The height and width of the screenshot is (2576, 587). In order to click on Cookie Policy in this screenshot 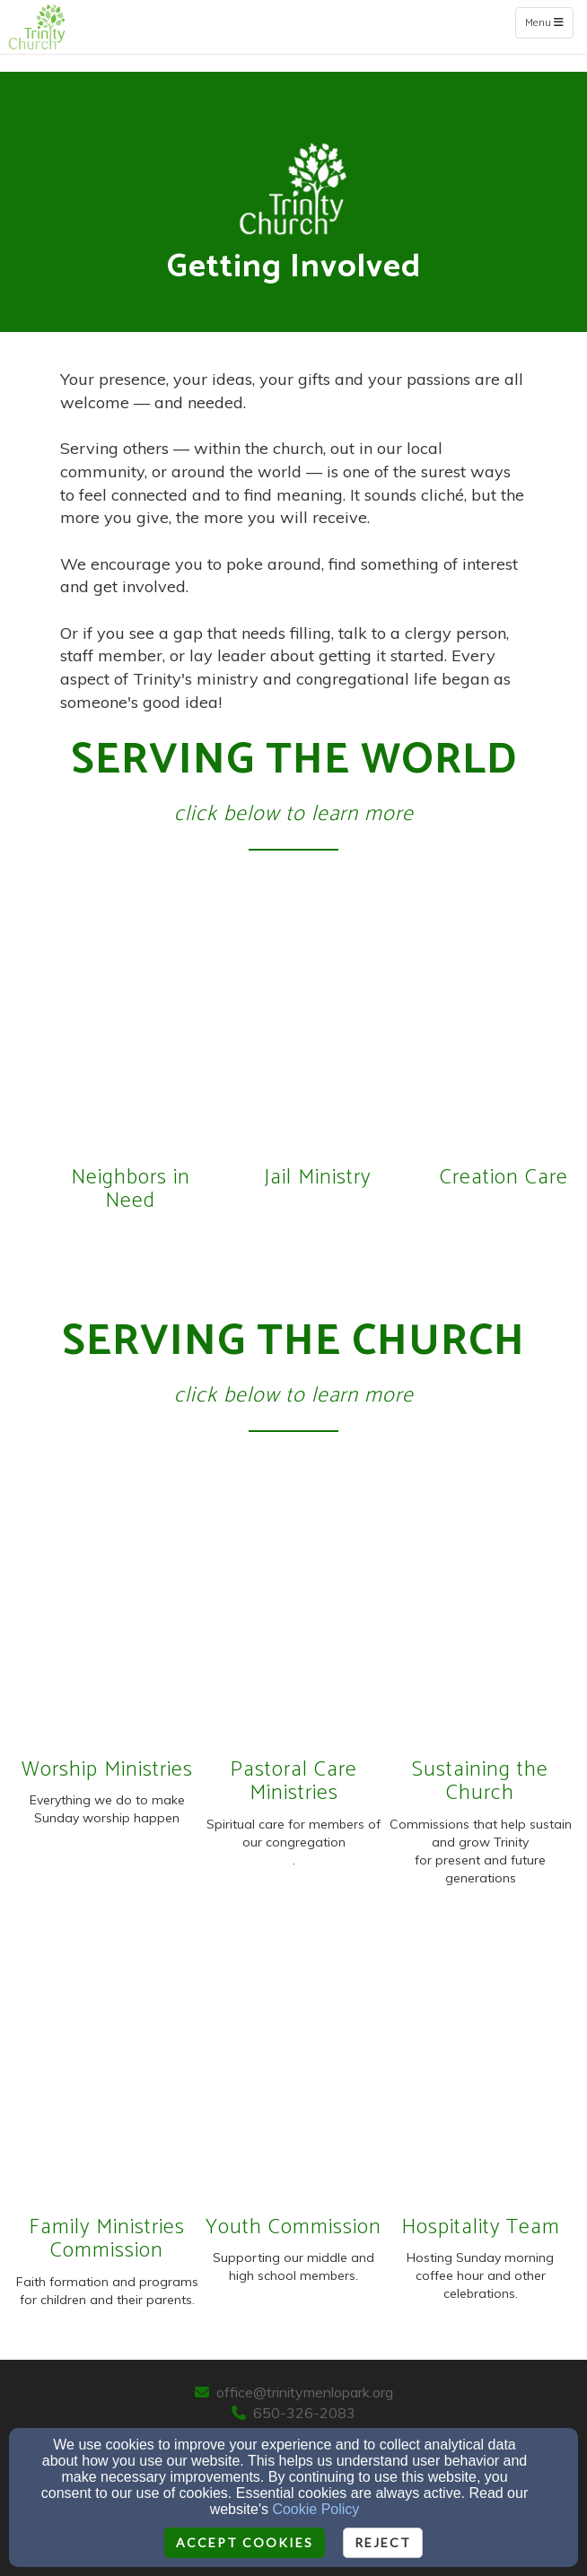, I will do `click(315, 2509)`.